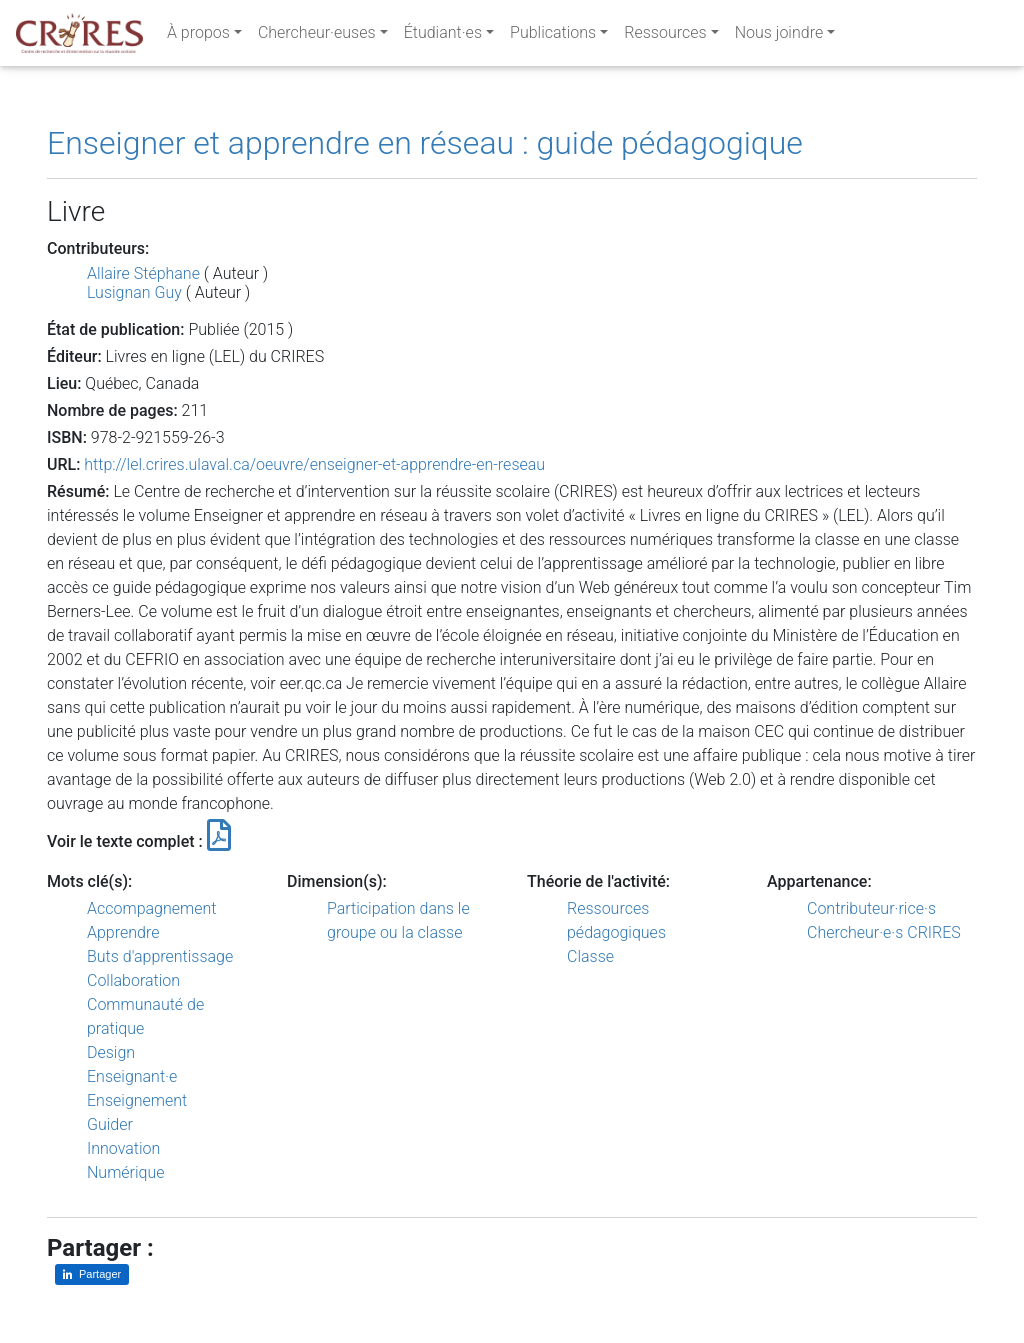 This screenshot has width=1024, height=1343. I want to click on Chercheur·e·s CRIRES, so click(884, 932).